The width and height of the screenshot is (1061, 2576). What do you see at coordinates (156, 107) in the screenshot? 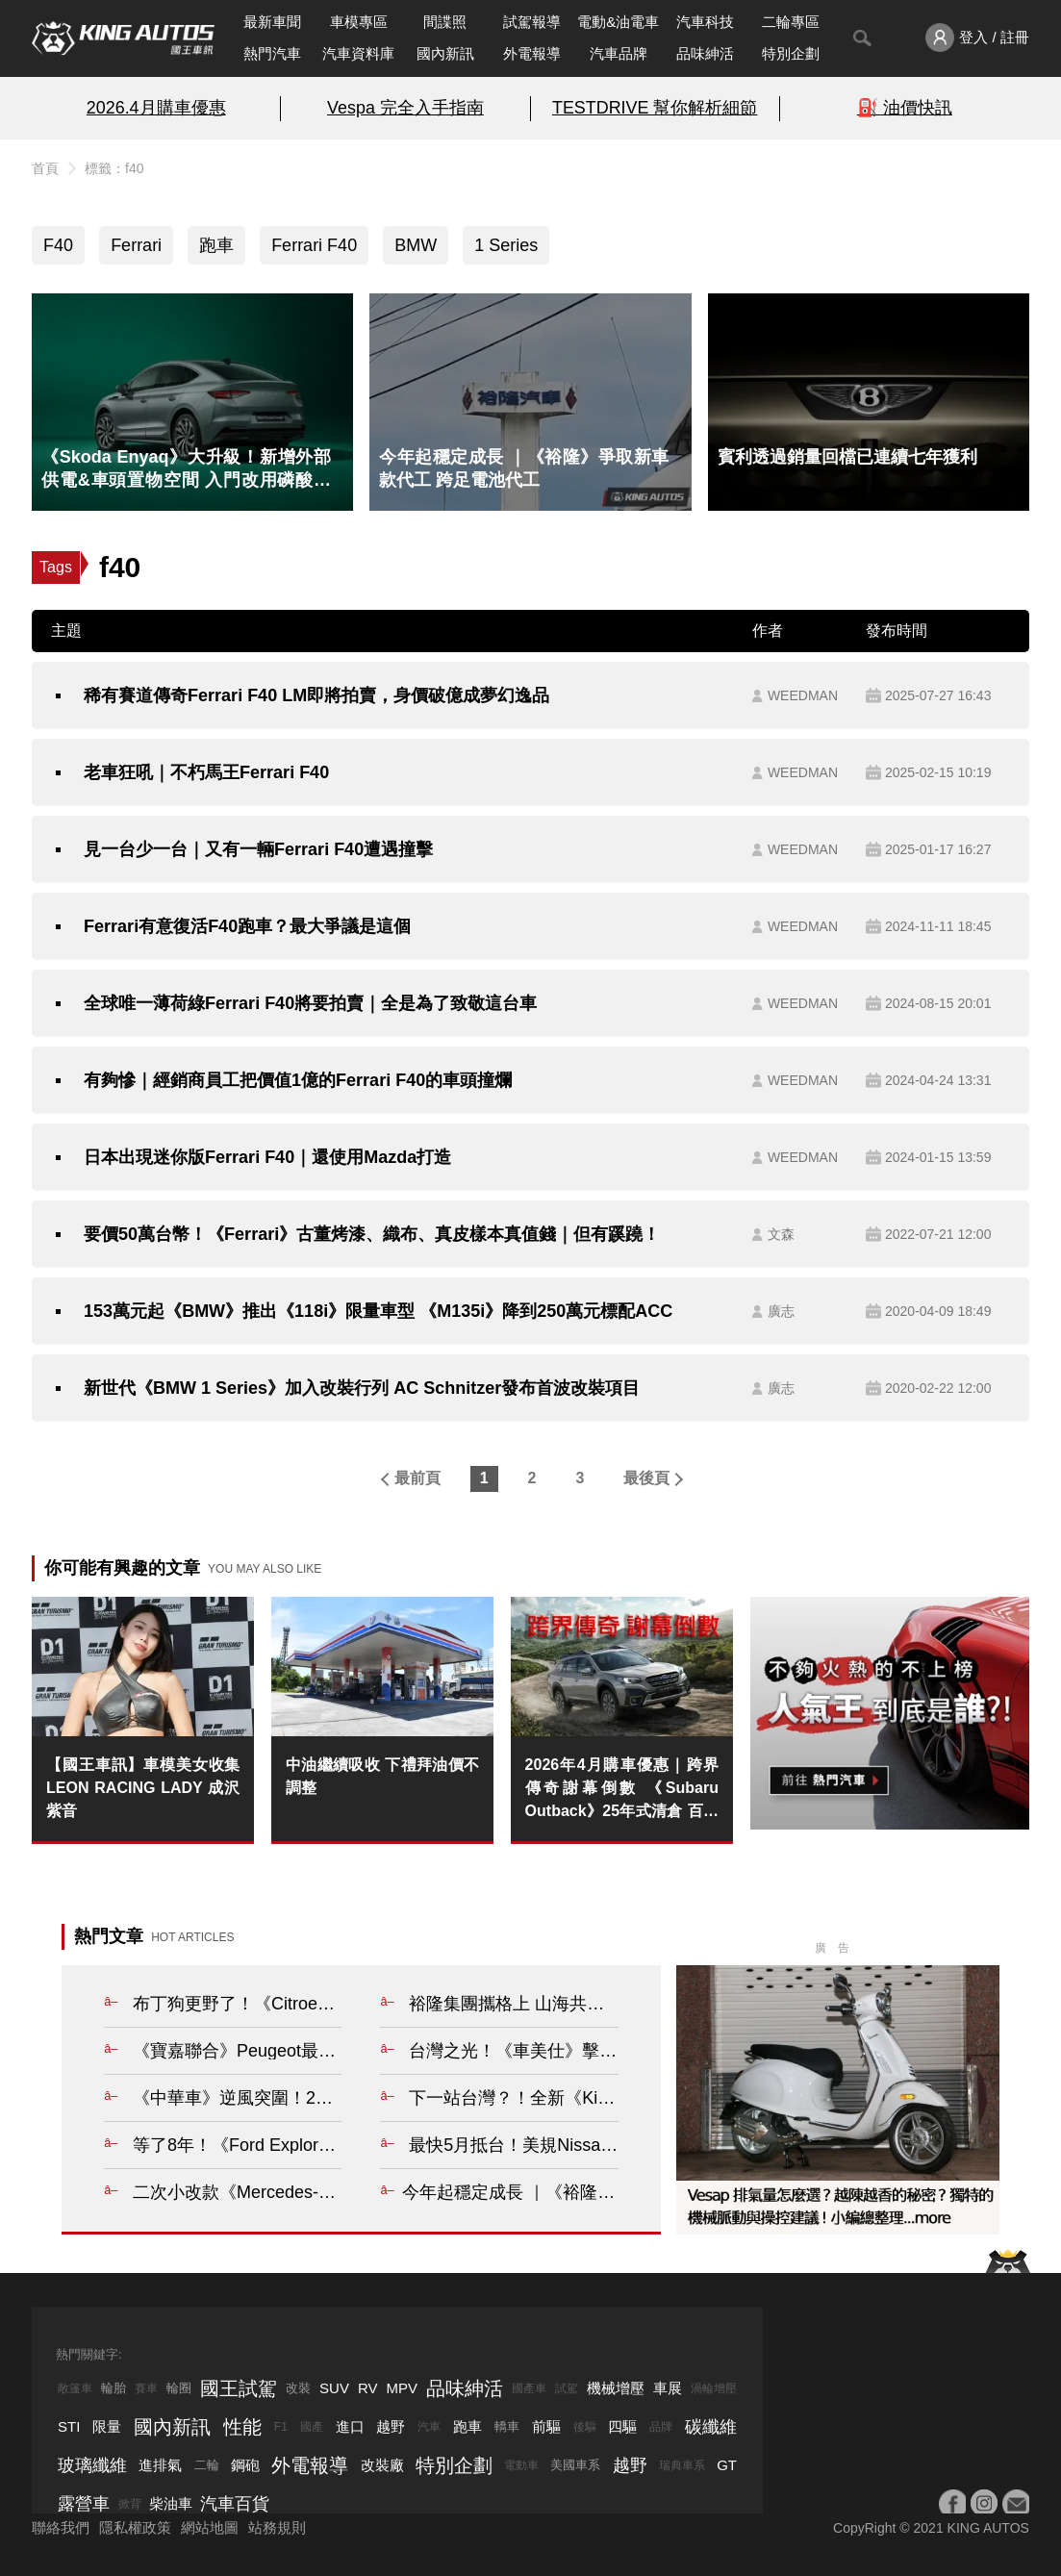
I see `2026.4月購車優惠` at bounding box center [156, 107].